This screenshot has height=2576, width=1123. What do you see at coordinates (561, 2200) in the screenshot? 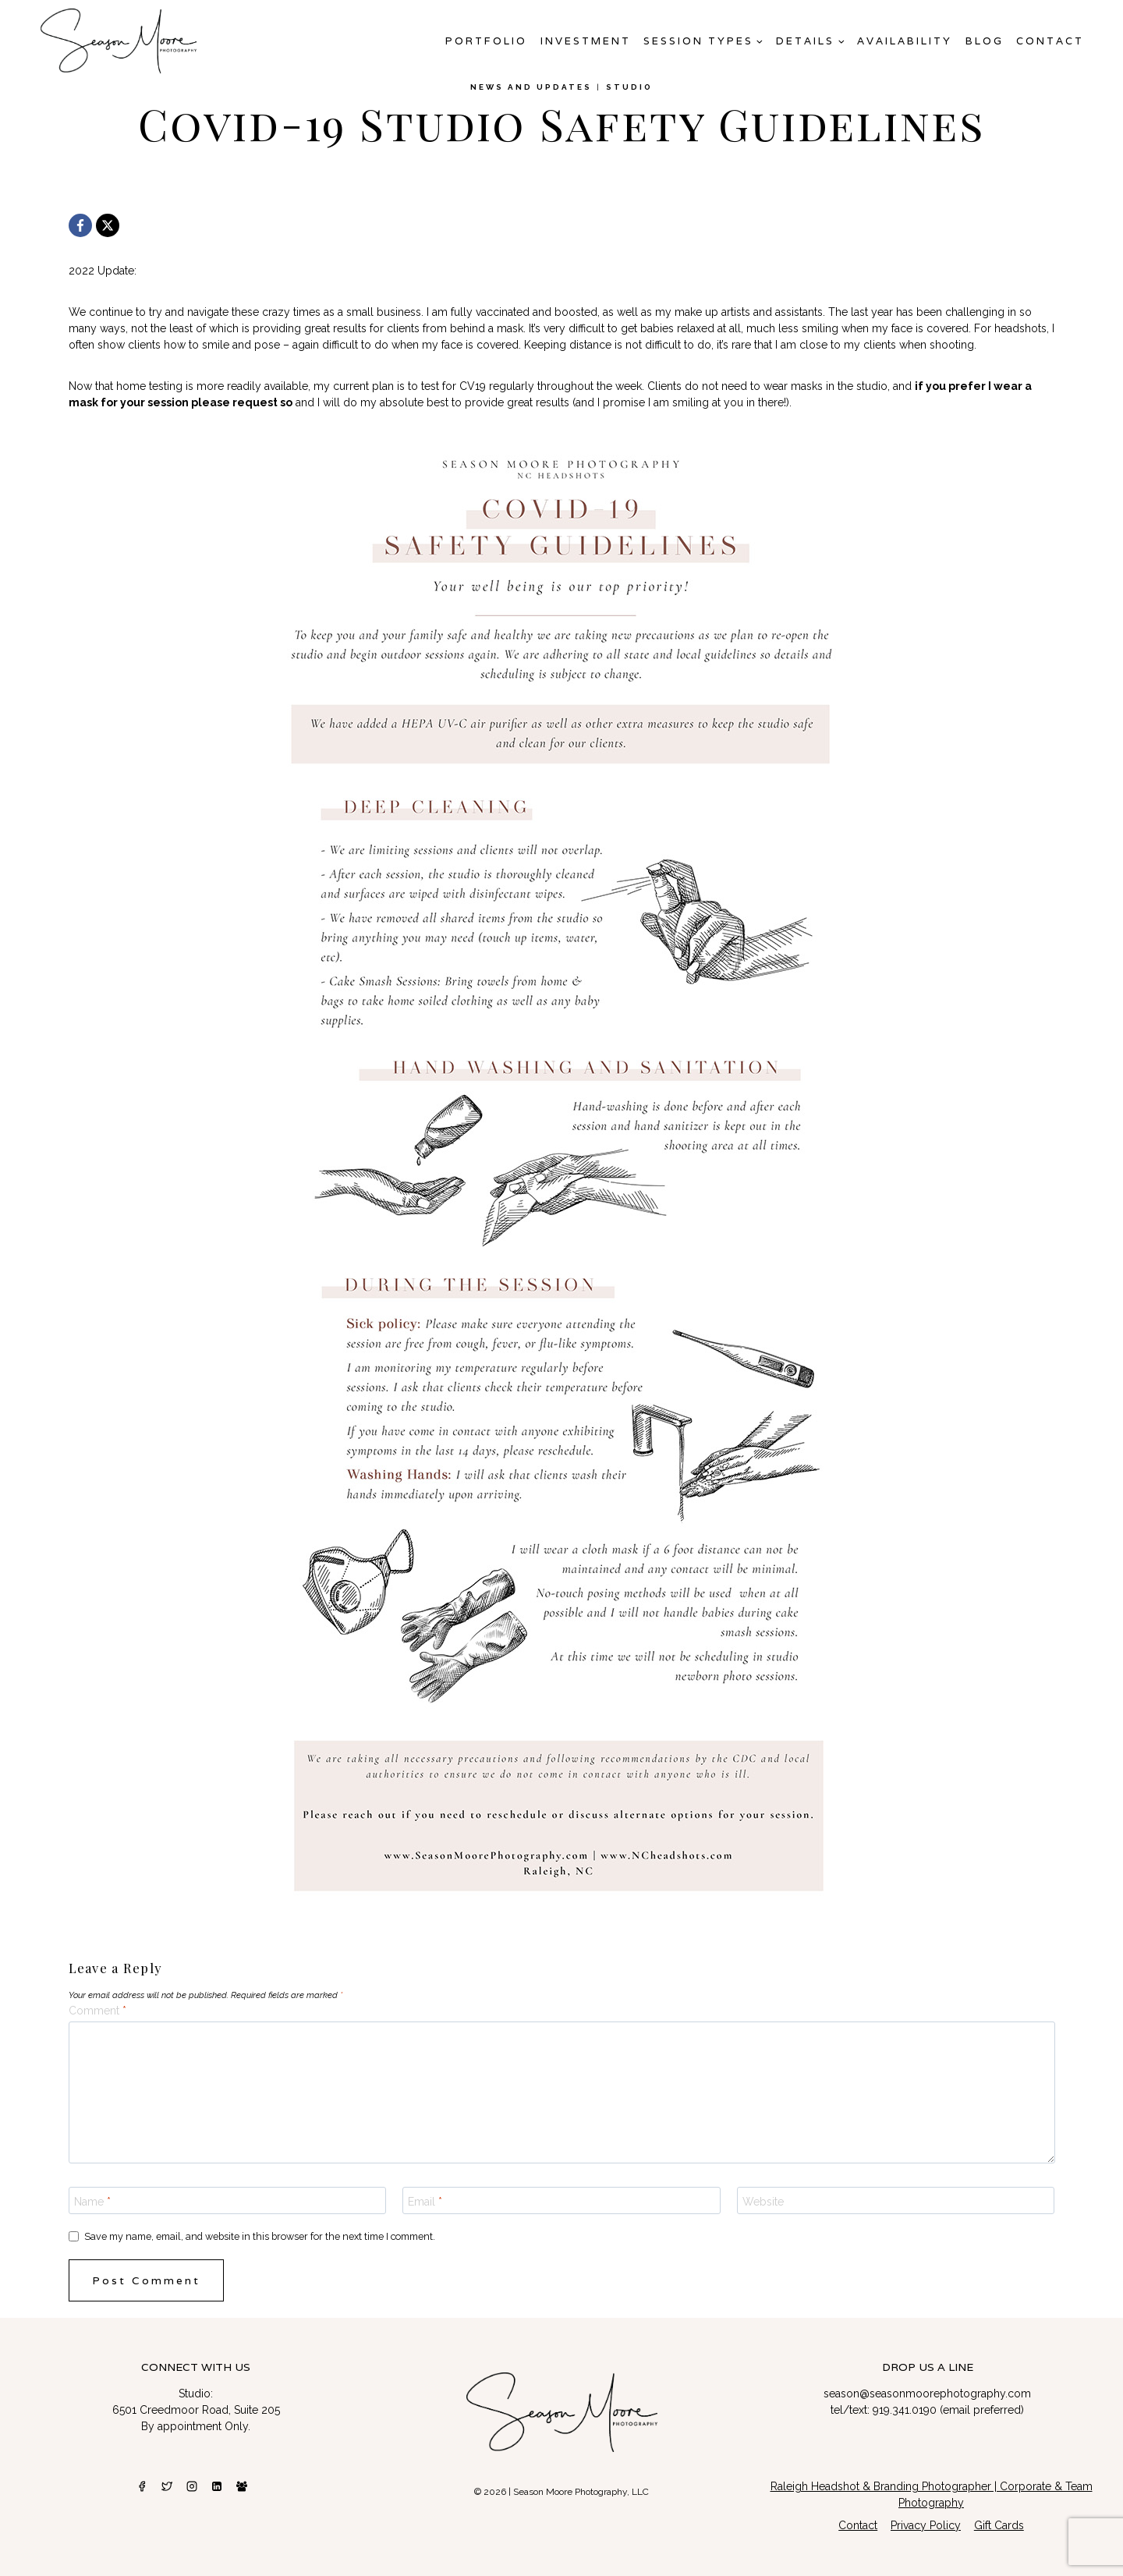
I see `[Email]` at bounding box center [561, 2200].